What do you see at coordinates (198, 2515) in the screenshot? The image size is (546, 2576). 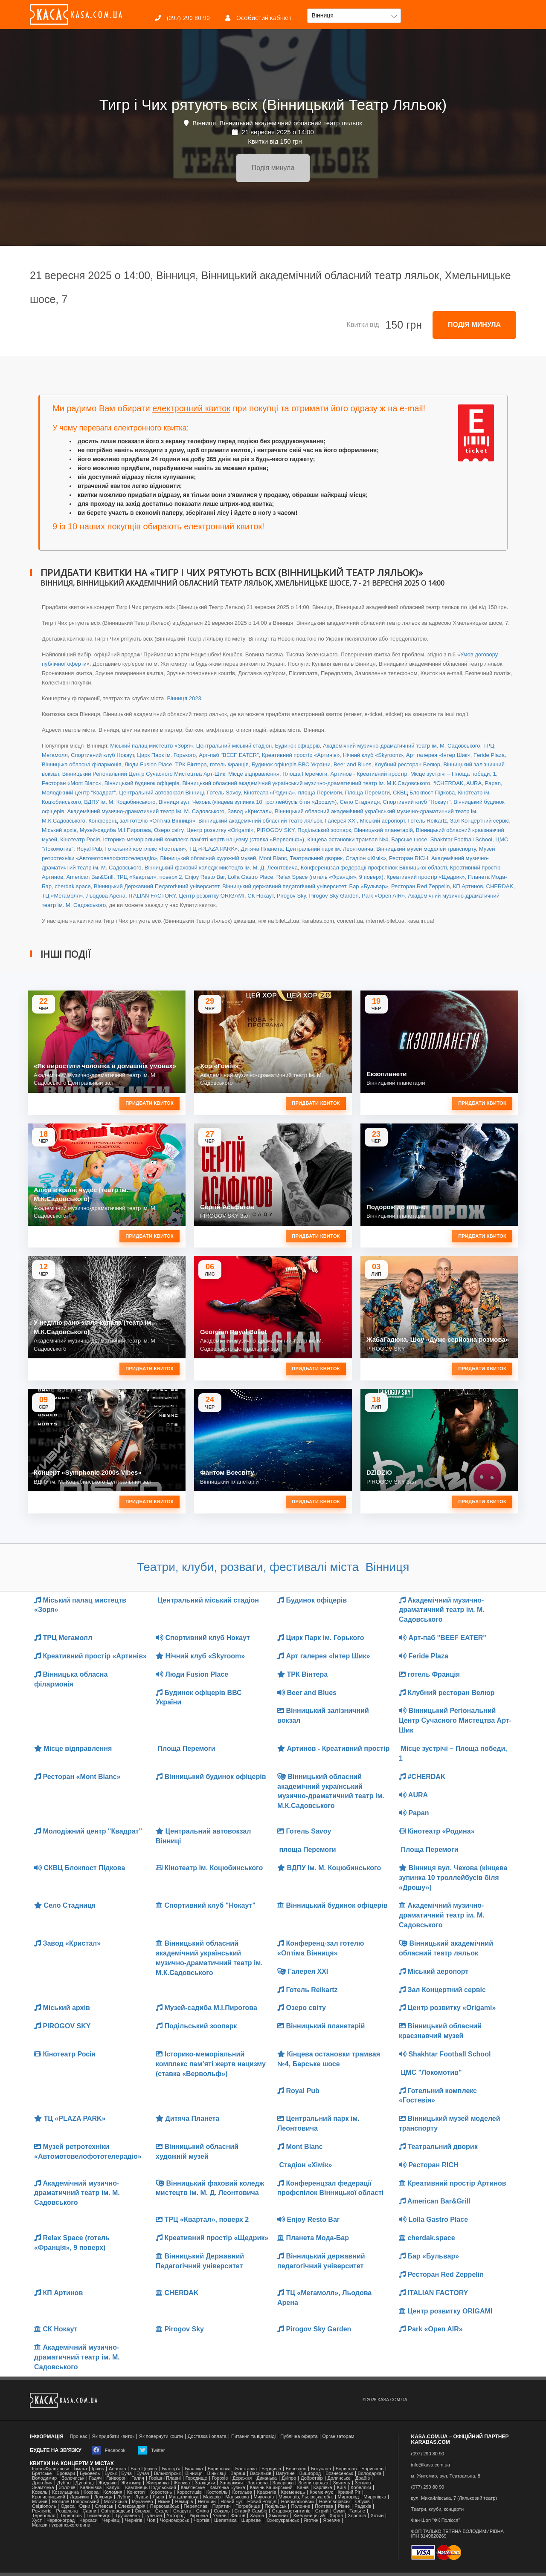 I see `Українка` at bounding box center [198, 2515].